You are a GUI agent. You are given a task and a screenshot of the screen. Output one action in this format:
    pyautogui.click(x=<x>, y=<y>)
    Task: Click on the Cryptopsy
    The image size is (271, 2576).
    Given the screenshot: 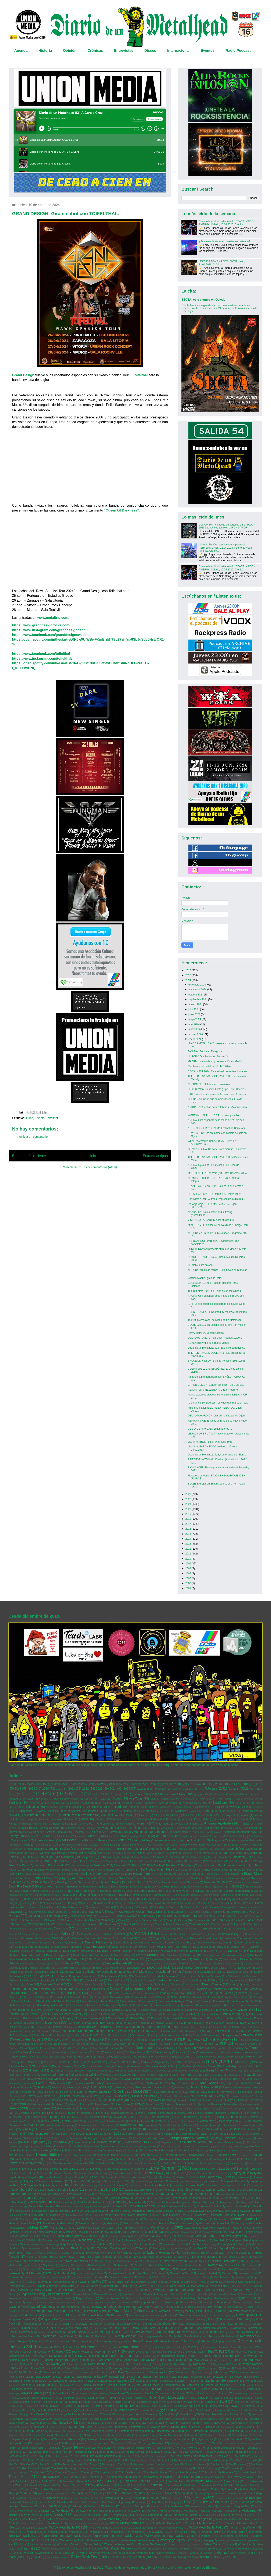 What is the action you would take?
    pyautogui.click(x=171, y=1938)
    